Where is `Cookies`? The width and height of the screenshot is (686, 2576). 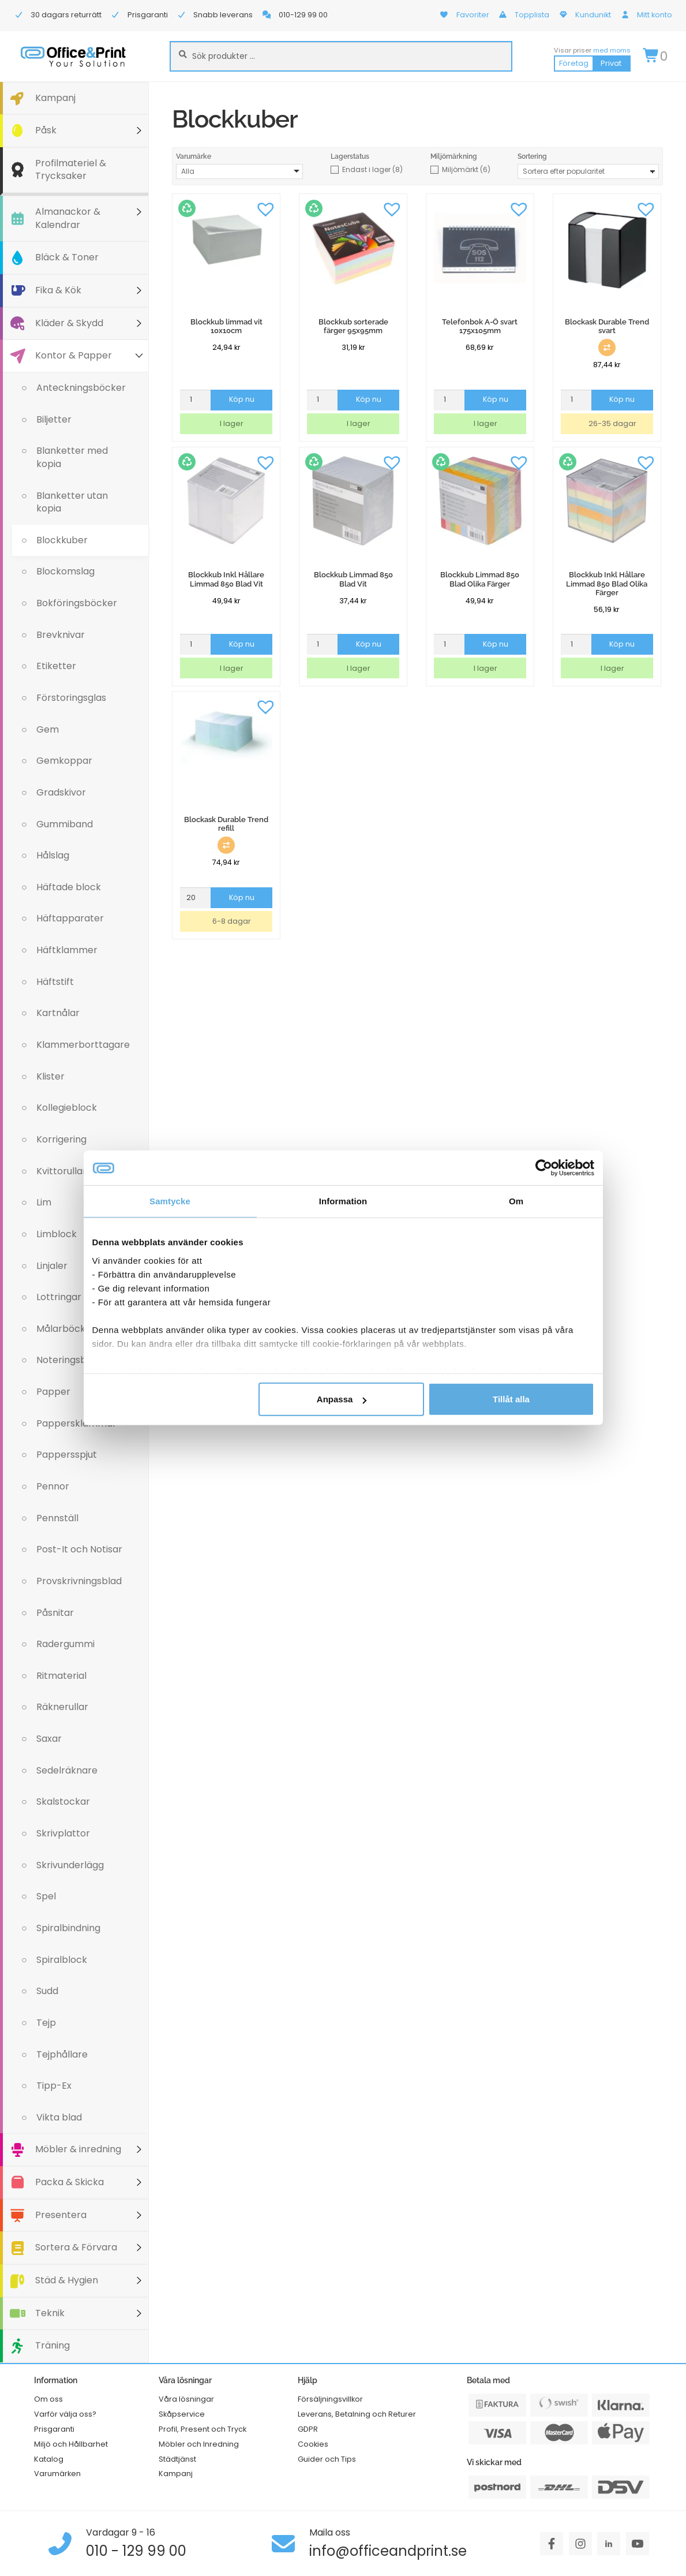
Cookies is located at coordinates (313, 2444).